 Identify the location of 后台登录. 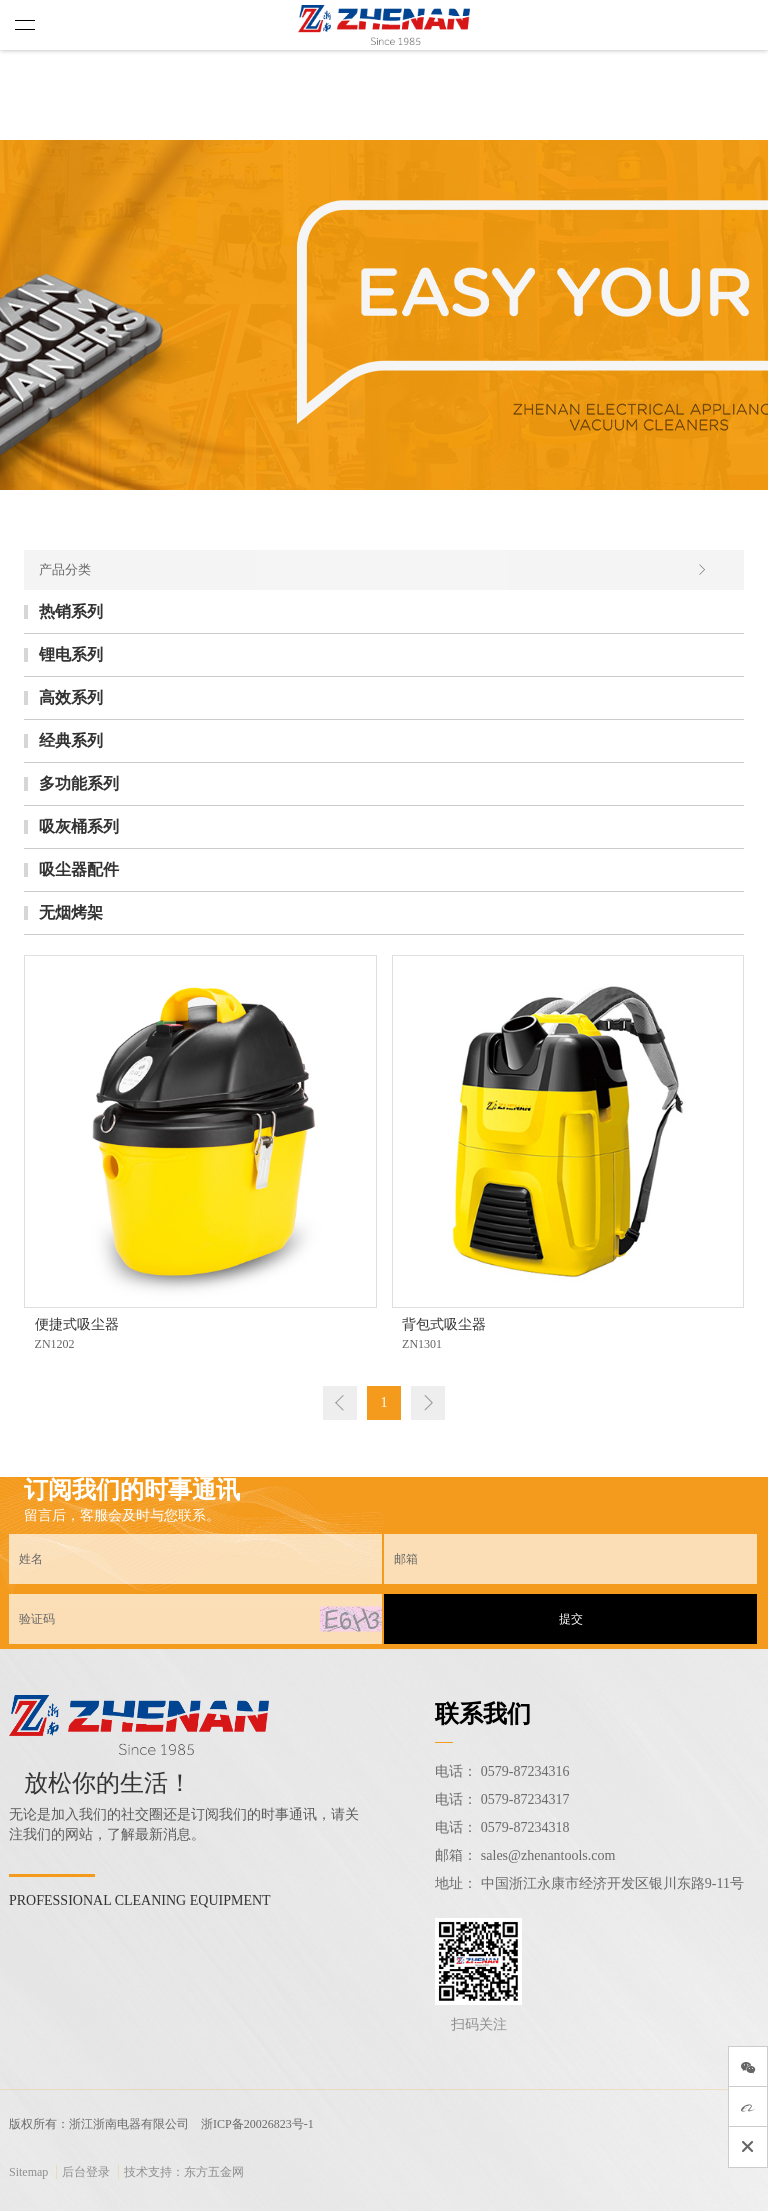
(86, 2172).